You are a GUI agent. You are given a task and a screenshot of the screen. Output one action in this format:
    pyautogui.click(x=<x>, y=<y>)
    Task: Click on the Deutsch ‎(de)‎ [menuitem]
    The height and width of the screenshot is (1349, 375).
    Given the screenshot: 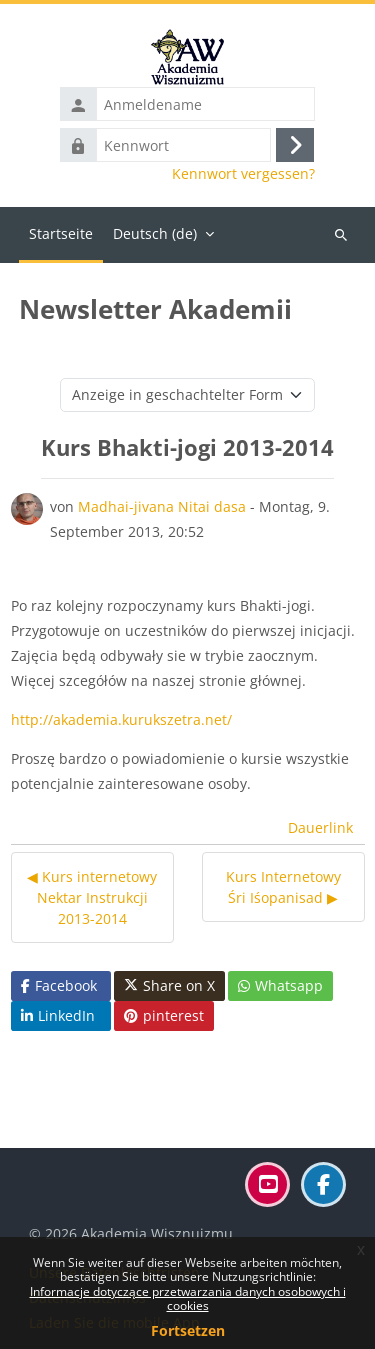 What is the action you would take?
    pyautogui.click(x=155, y=233)
    